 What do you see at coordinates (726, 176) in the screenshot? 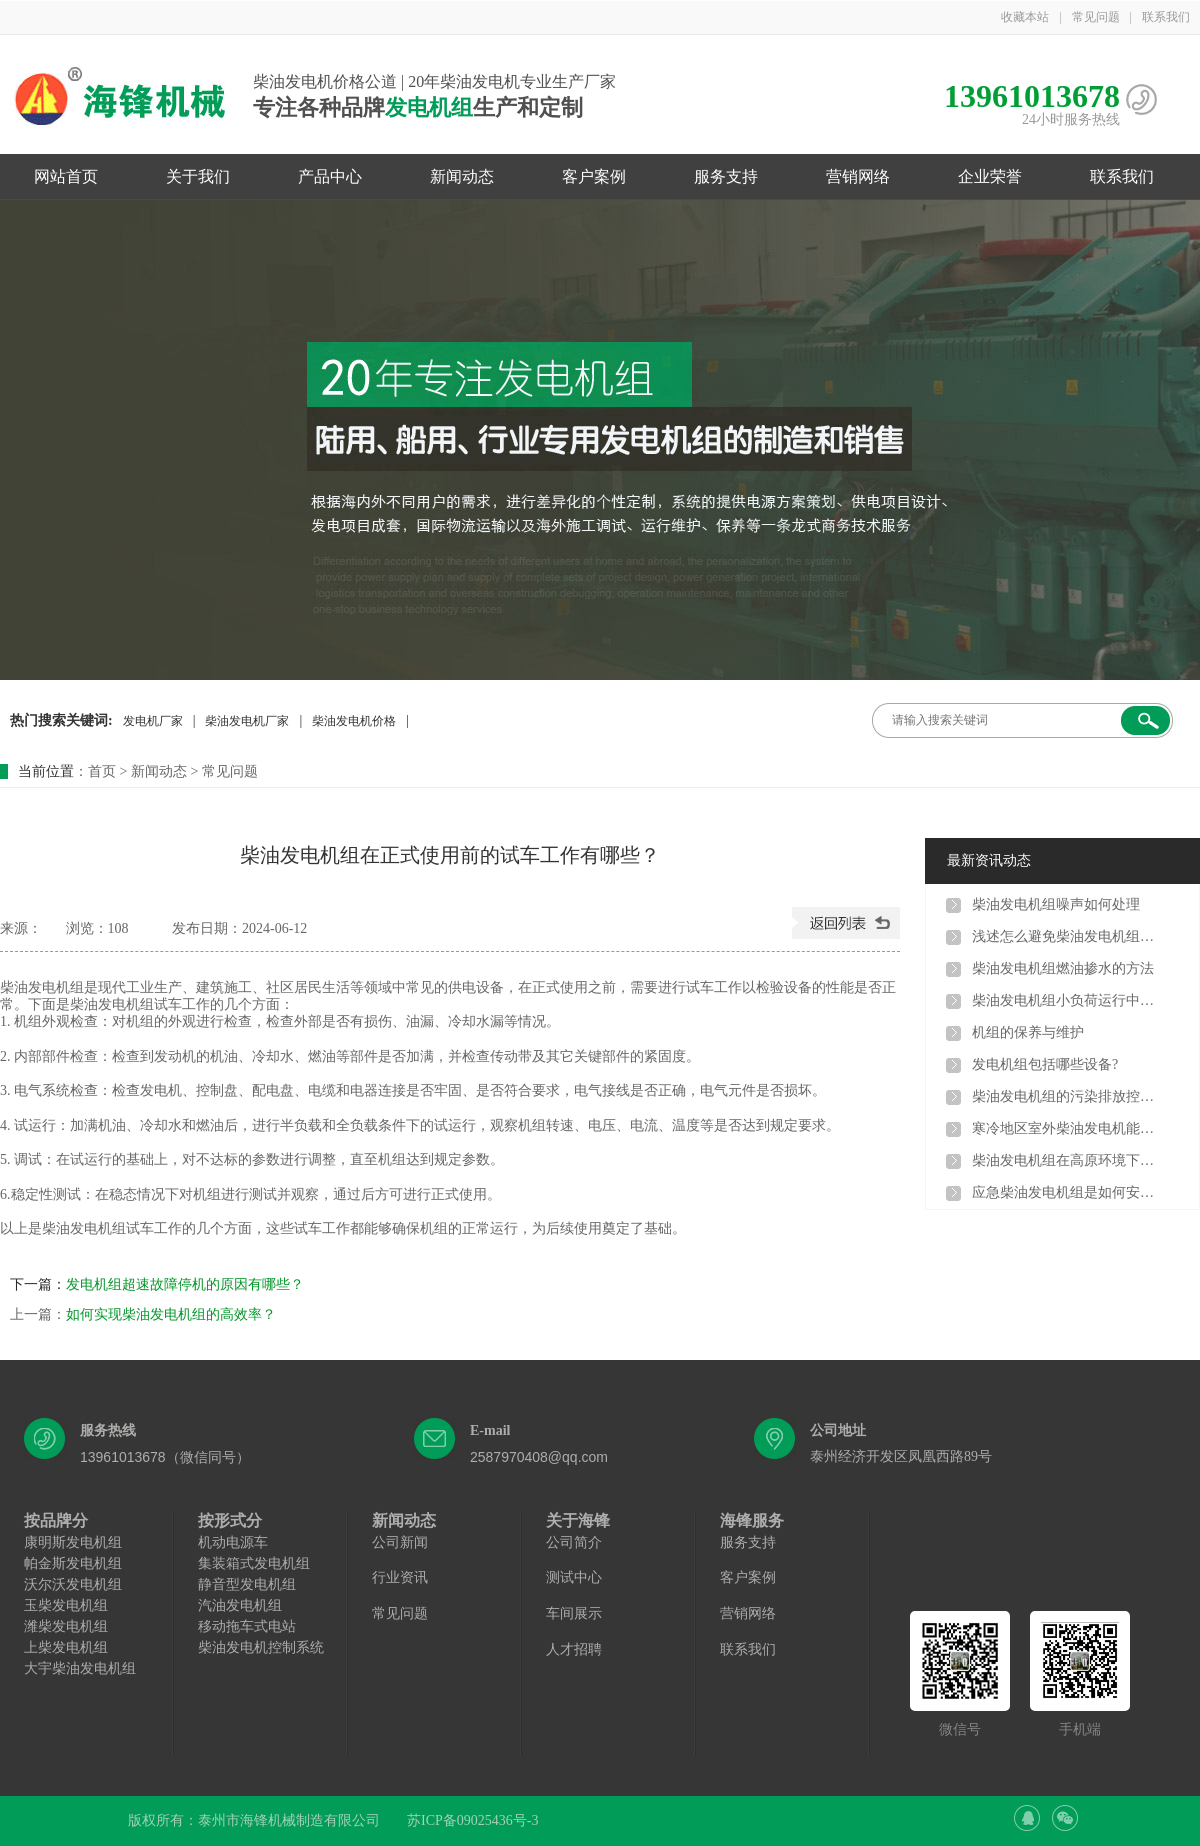
I see `服务支持` at bounding box center [726, 176].